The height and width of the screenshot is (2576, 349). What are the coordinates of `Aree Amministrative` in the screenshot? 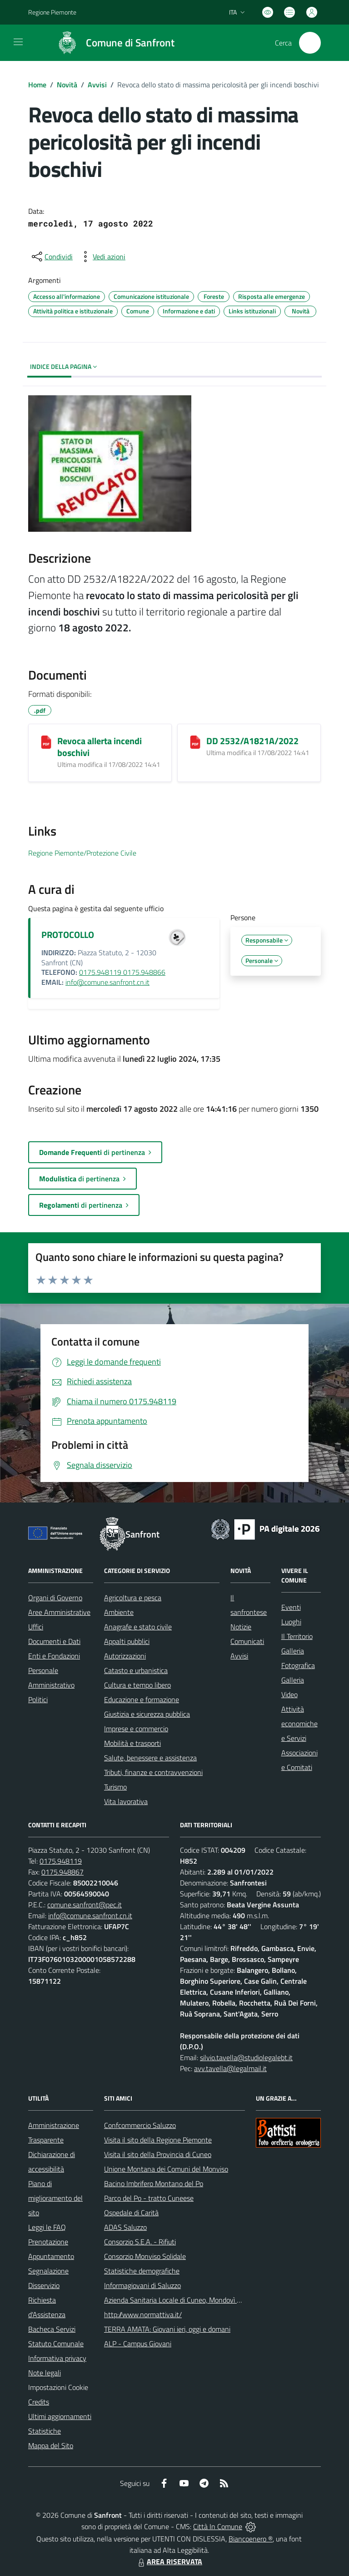 It's located at (59, 1612).